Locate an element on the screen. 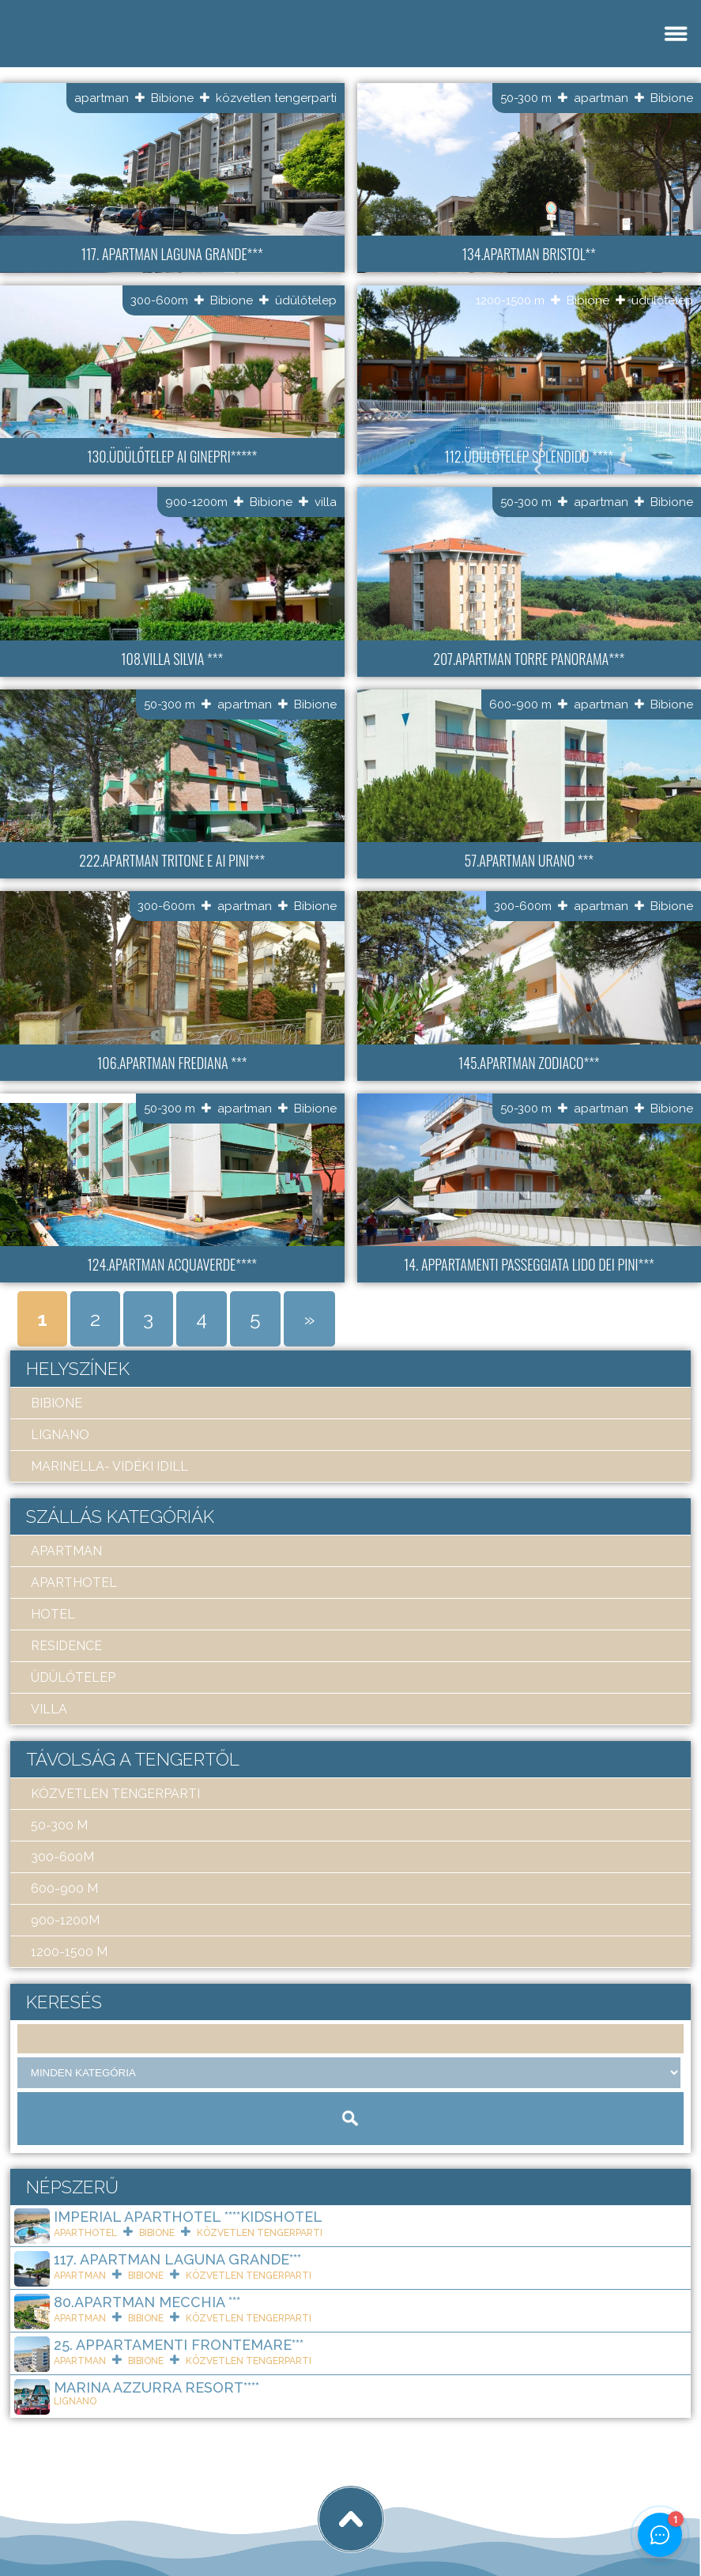  300-600m is located at coordinates (159, 300).